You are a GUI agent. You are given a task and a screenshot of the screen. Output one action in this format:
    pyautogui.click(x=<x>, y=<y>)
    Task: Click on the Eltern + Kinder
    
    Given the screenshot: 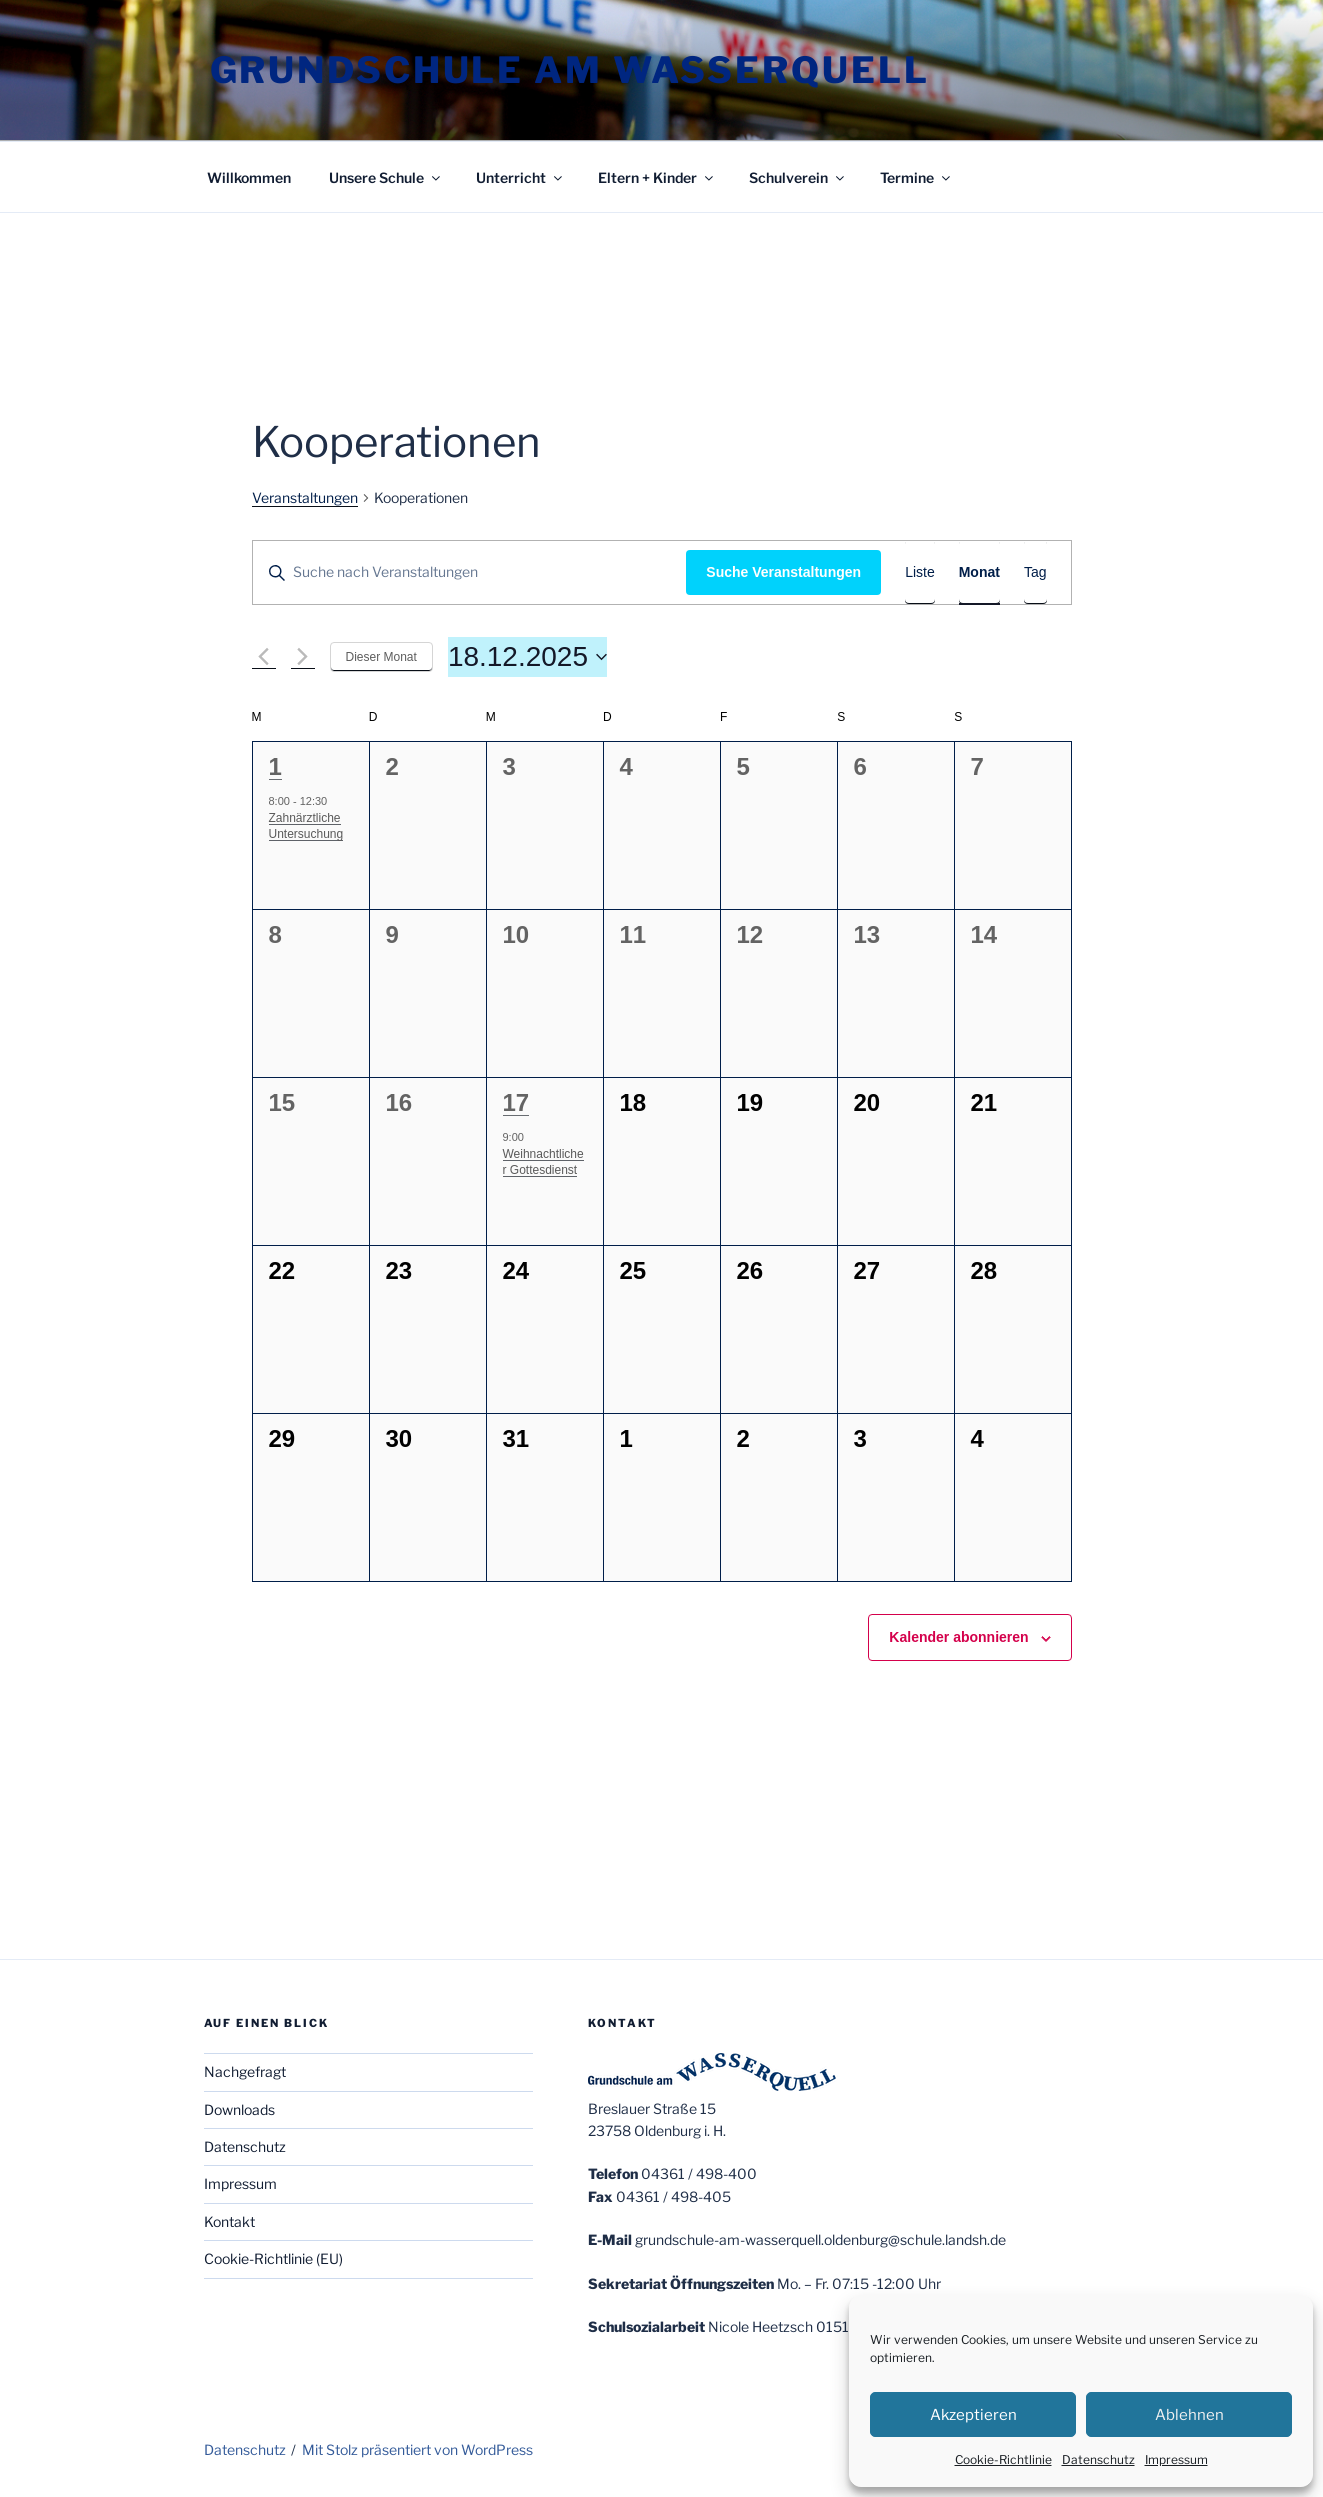 What is the action you would take?
    pyautogui.click(x=657, y=177)
    